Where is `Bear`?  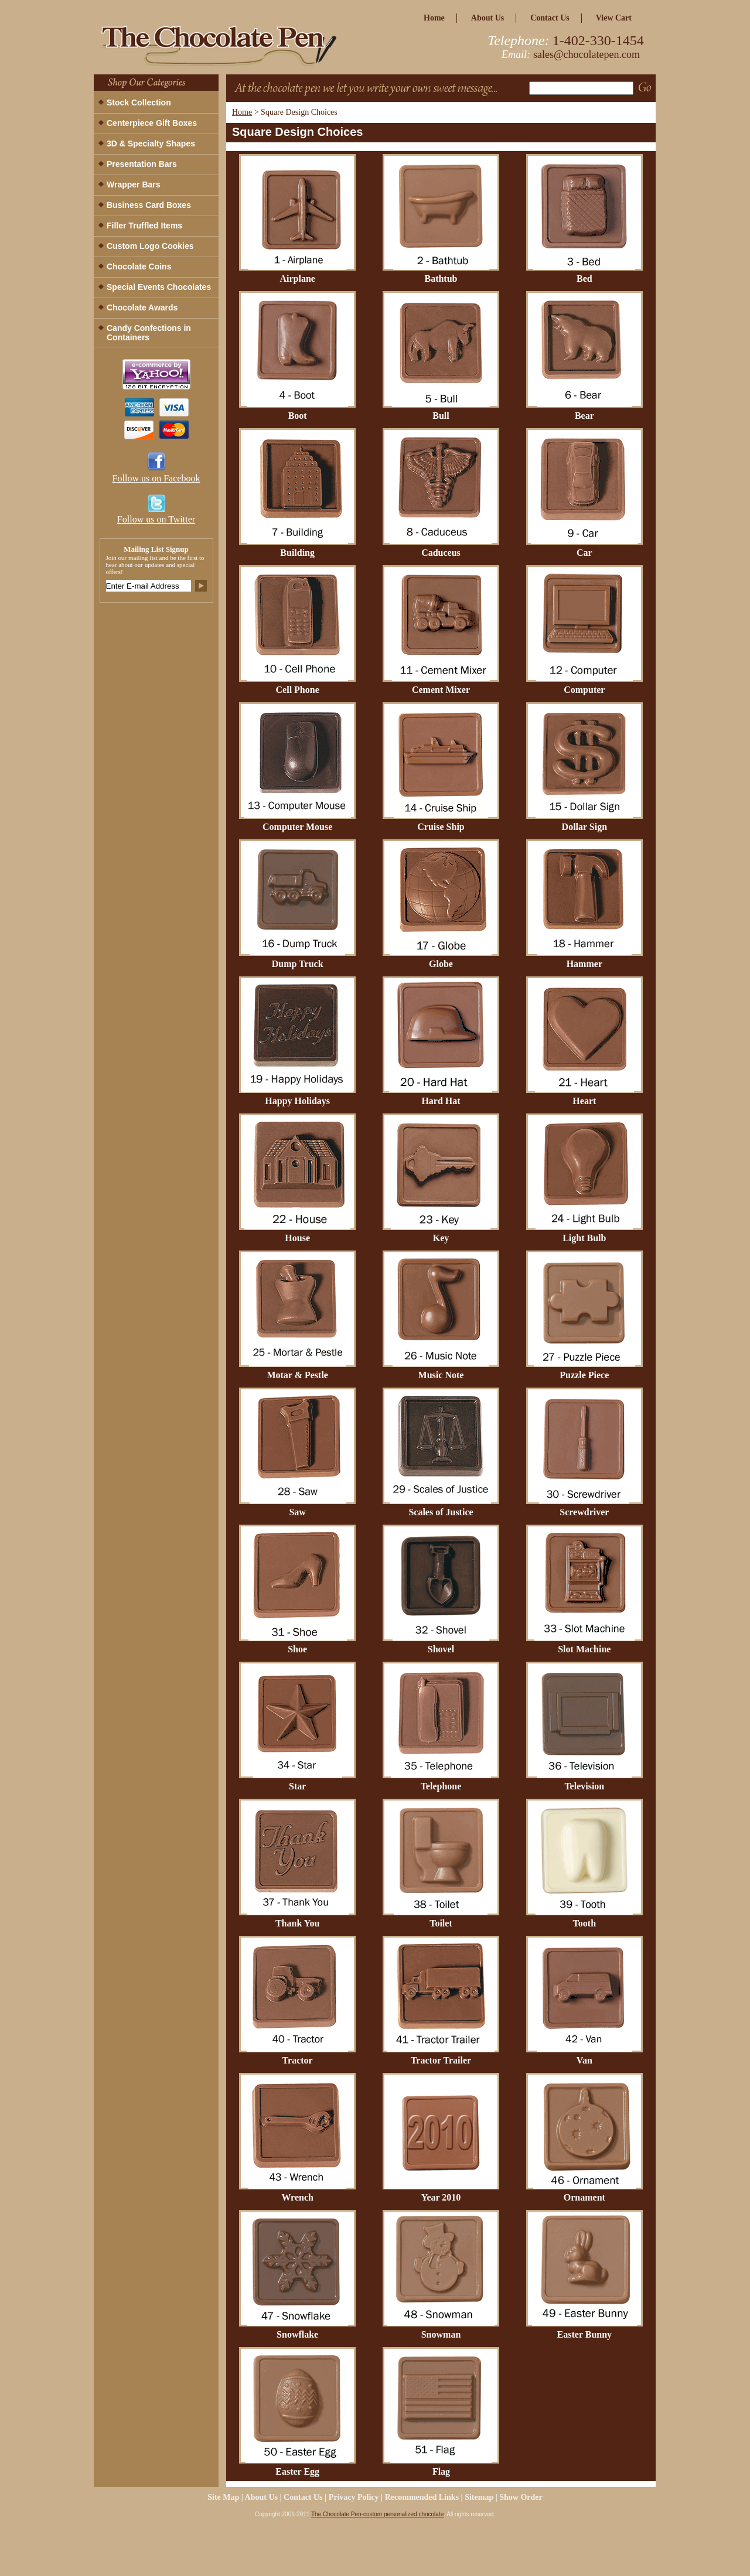
Bear is located at coordinates (584, 416).